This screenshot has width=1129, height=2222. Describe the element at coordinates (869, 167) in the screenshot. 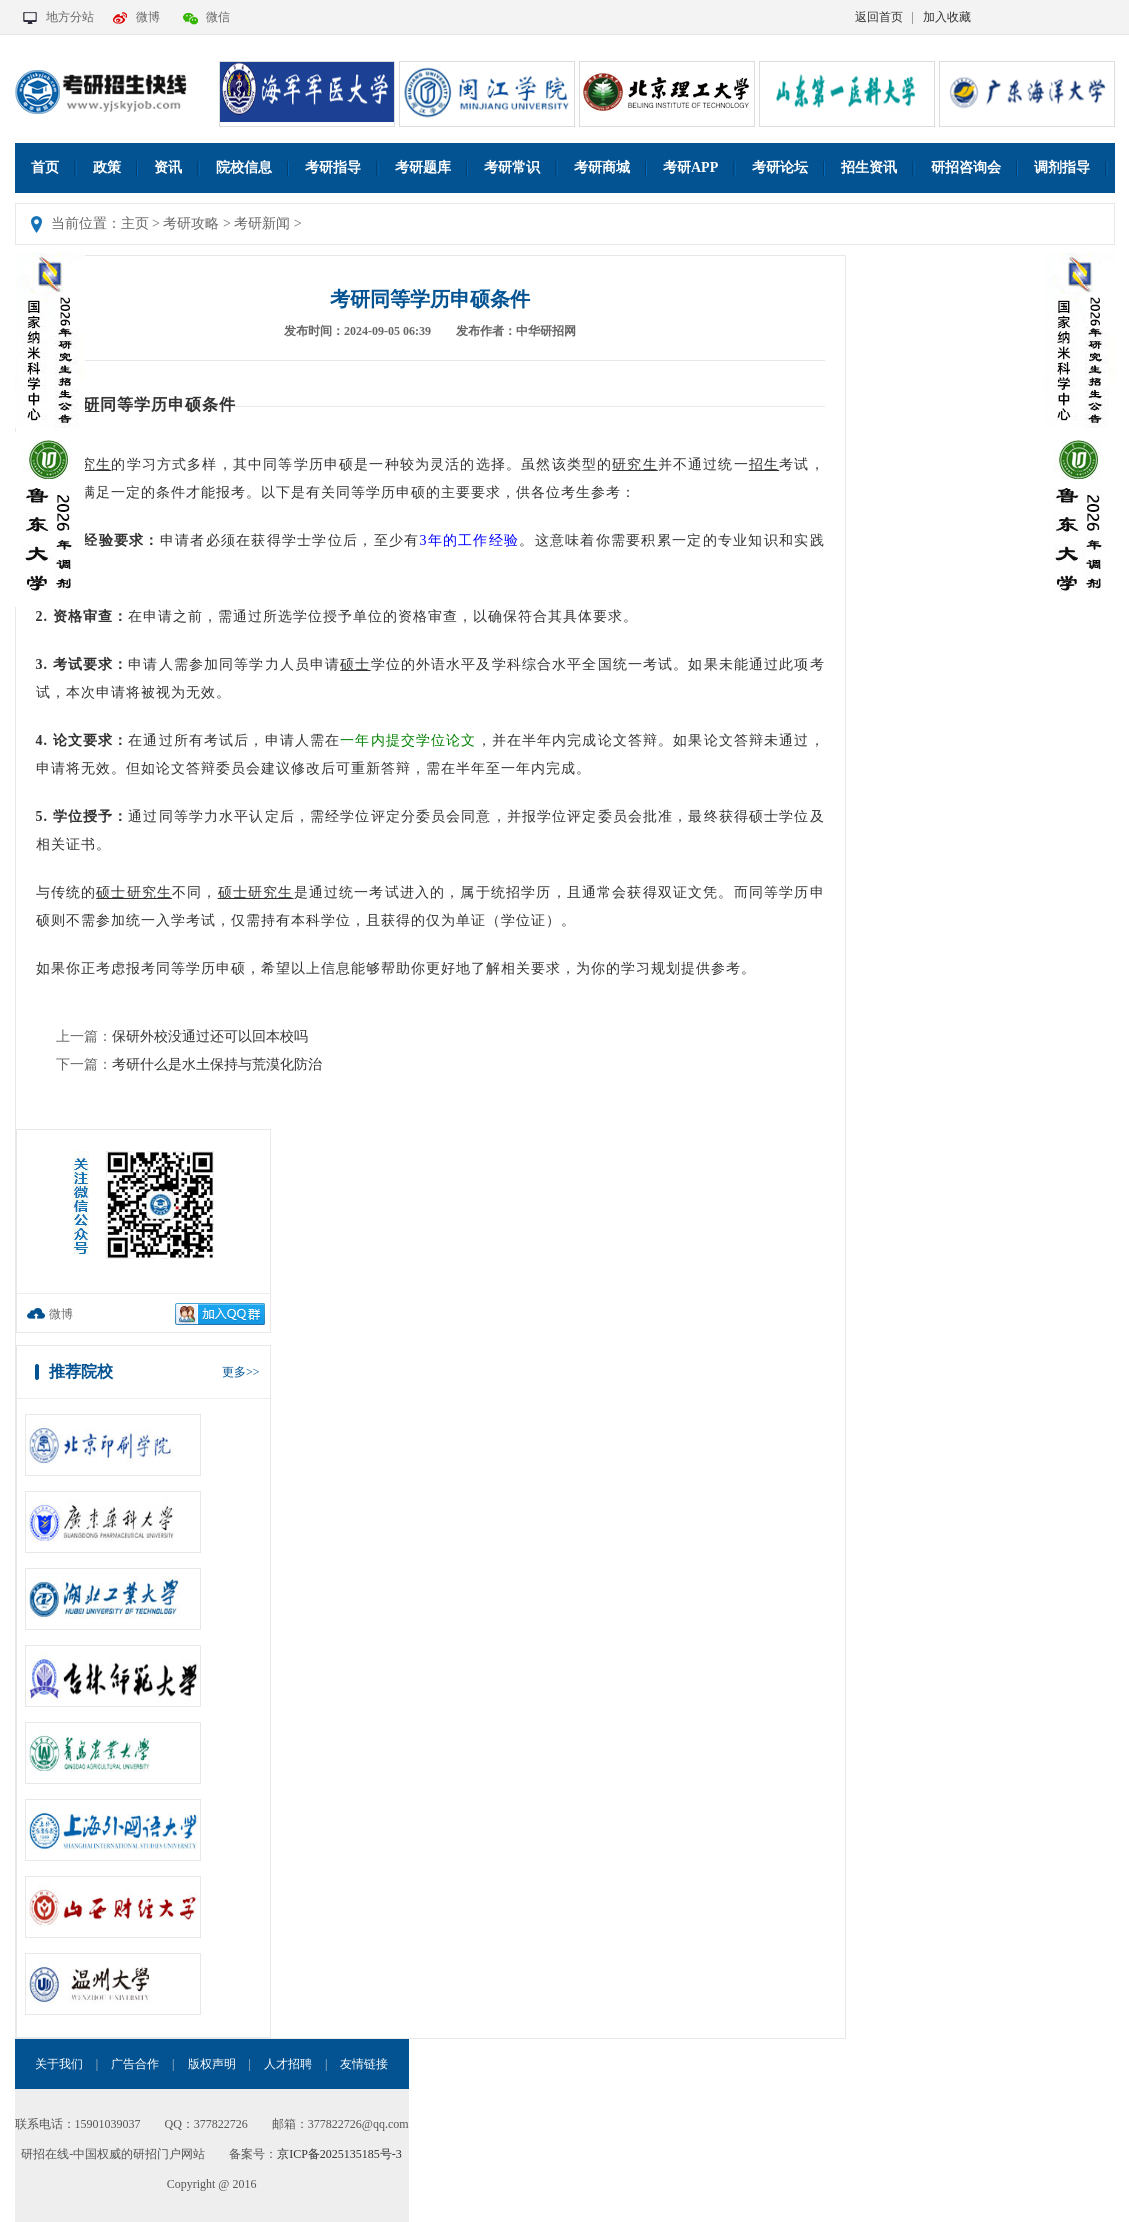

I see `招生资讯` at that location.